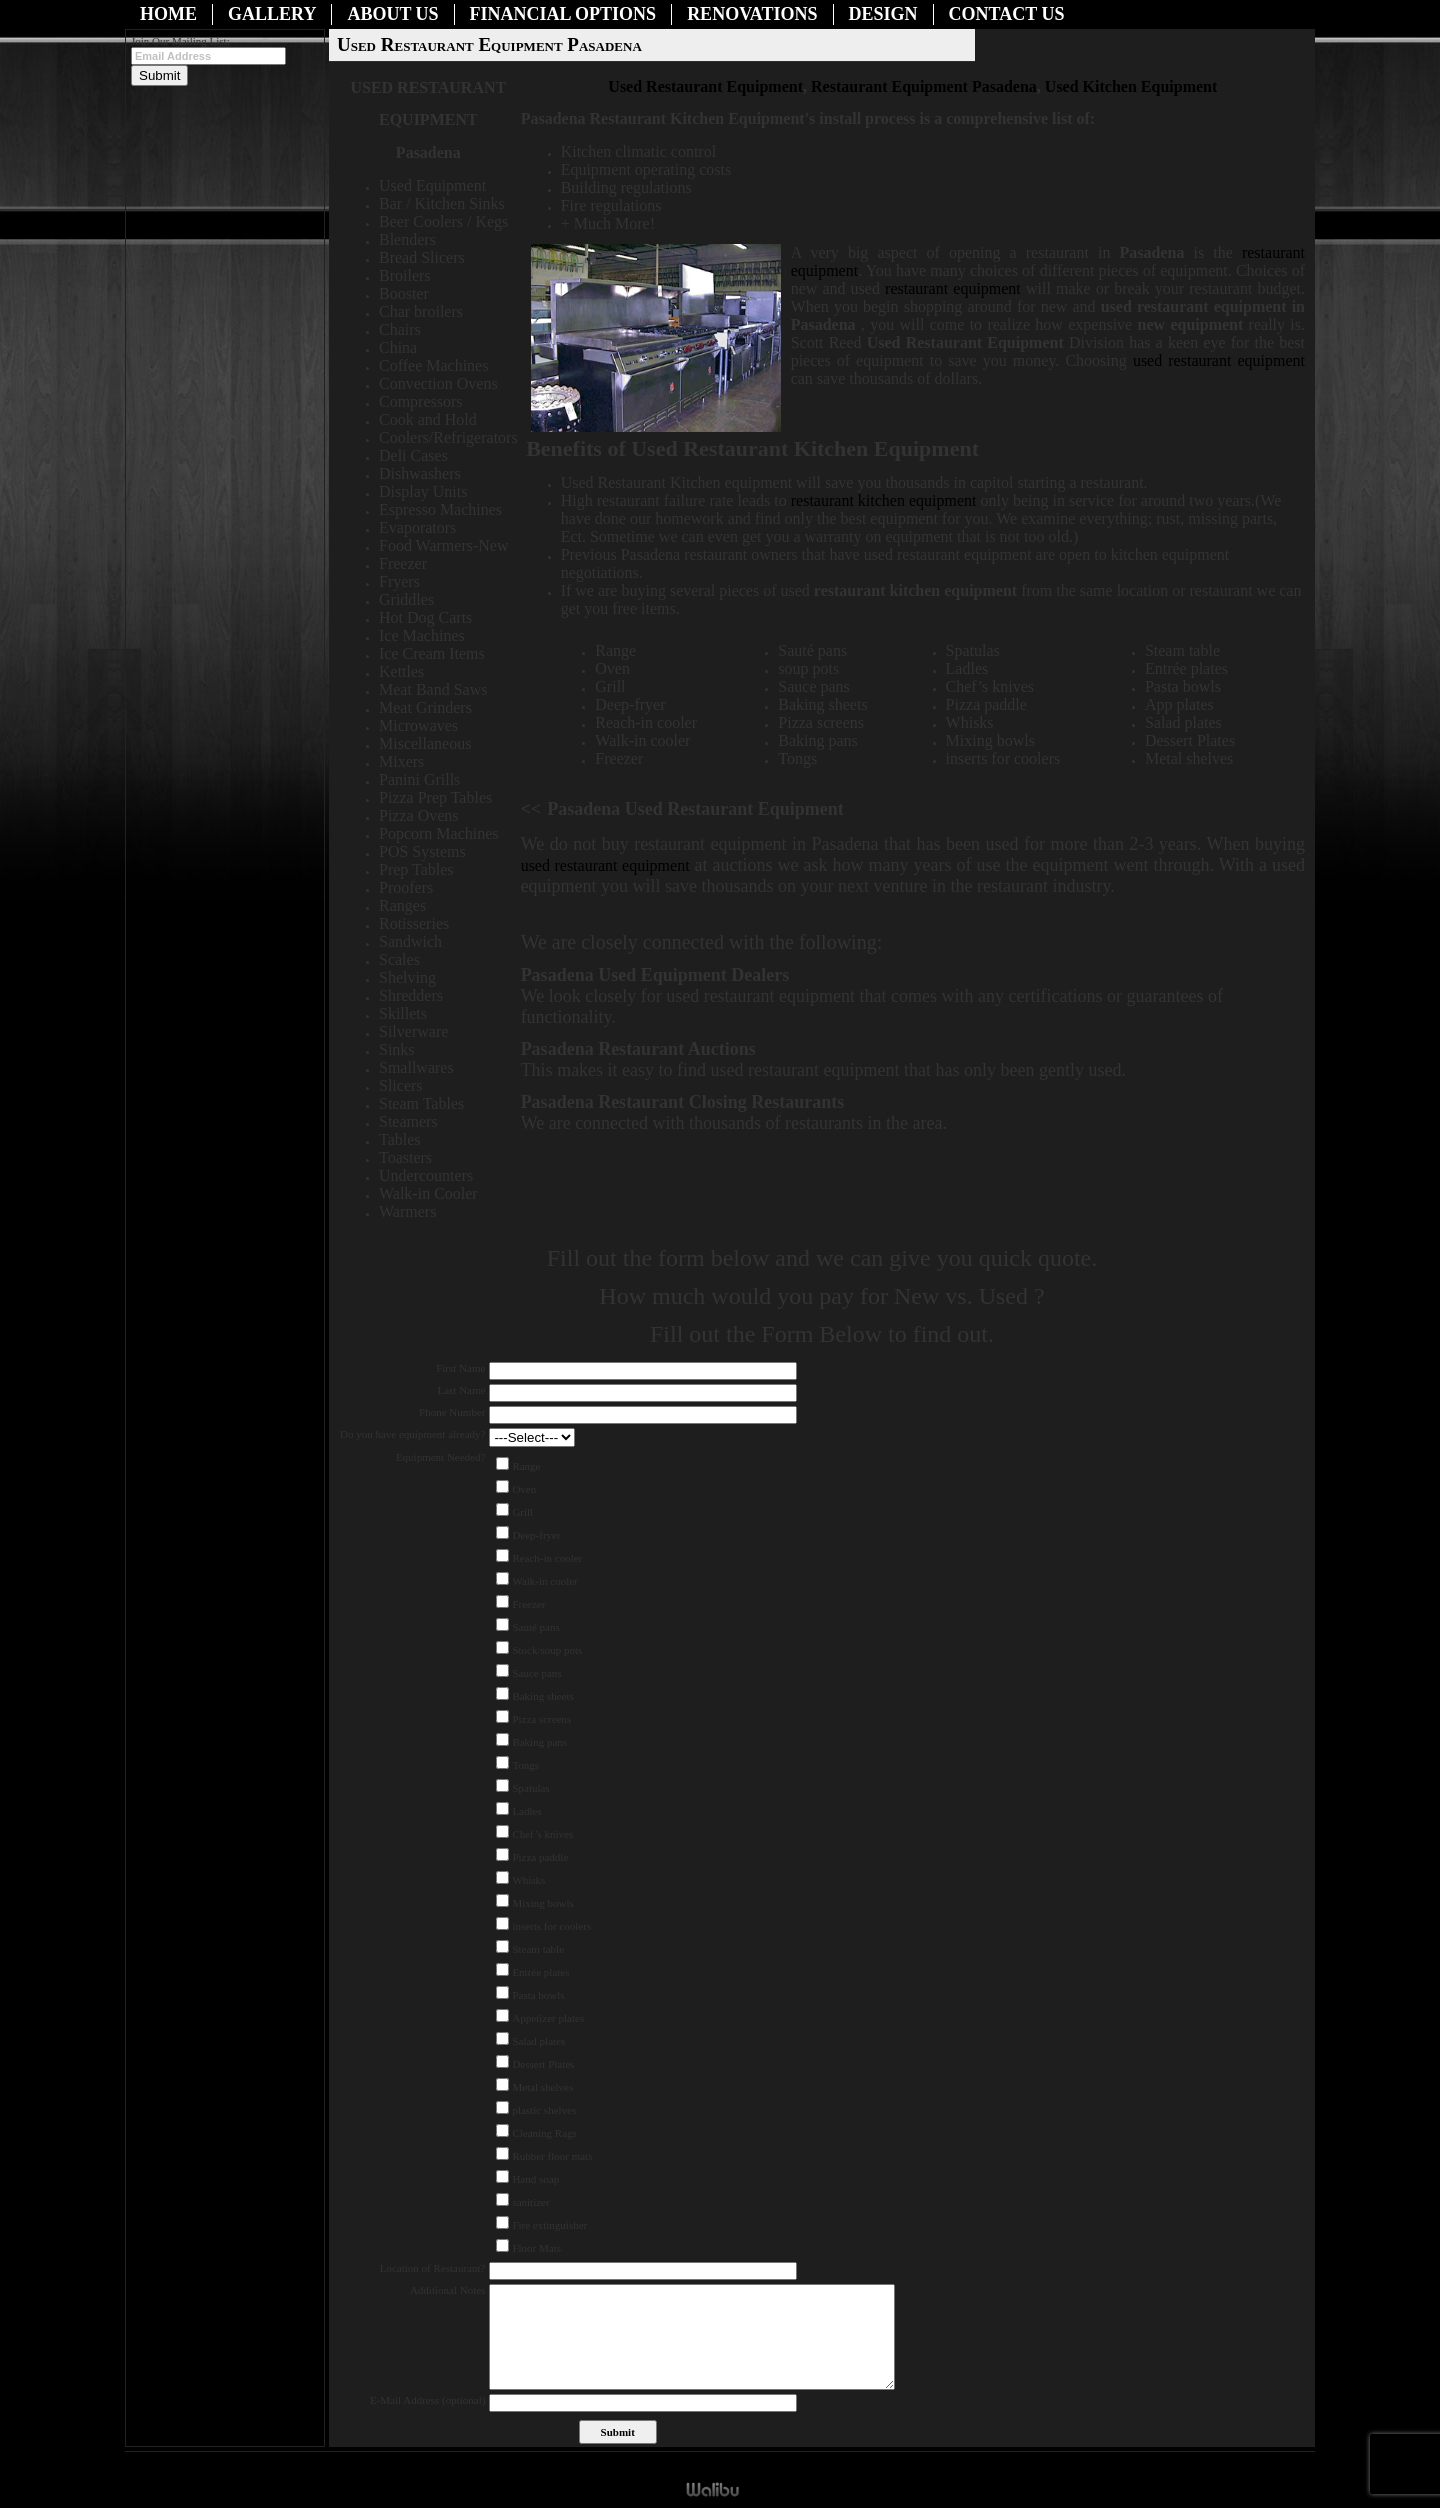 The height and width of the screenshot is (2508, 1440). Describe the element at coordinates (525, 1765) in the screenshot. I see `Tongs` at that location.